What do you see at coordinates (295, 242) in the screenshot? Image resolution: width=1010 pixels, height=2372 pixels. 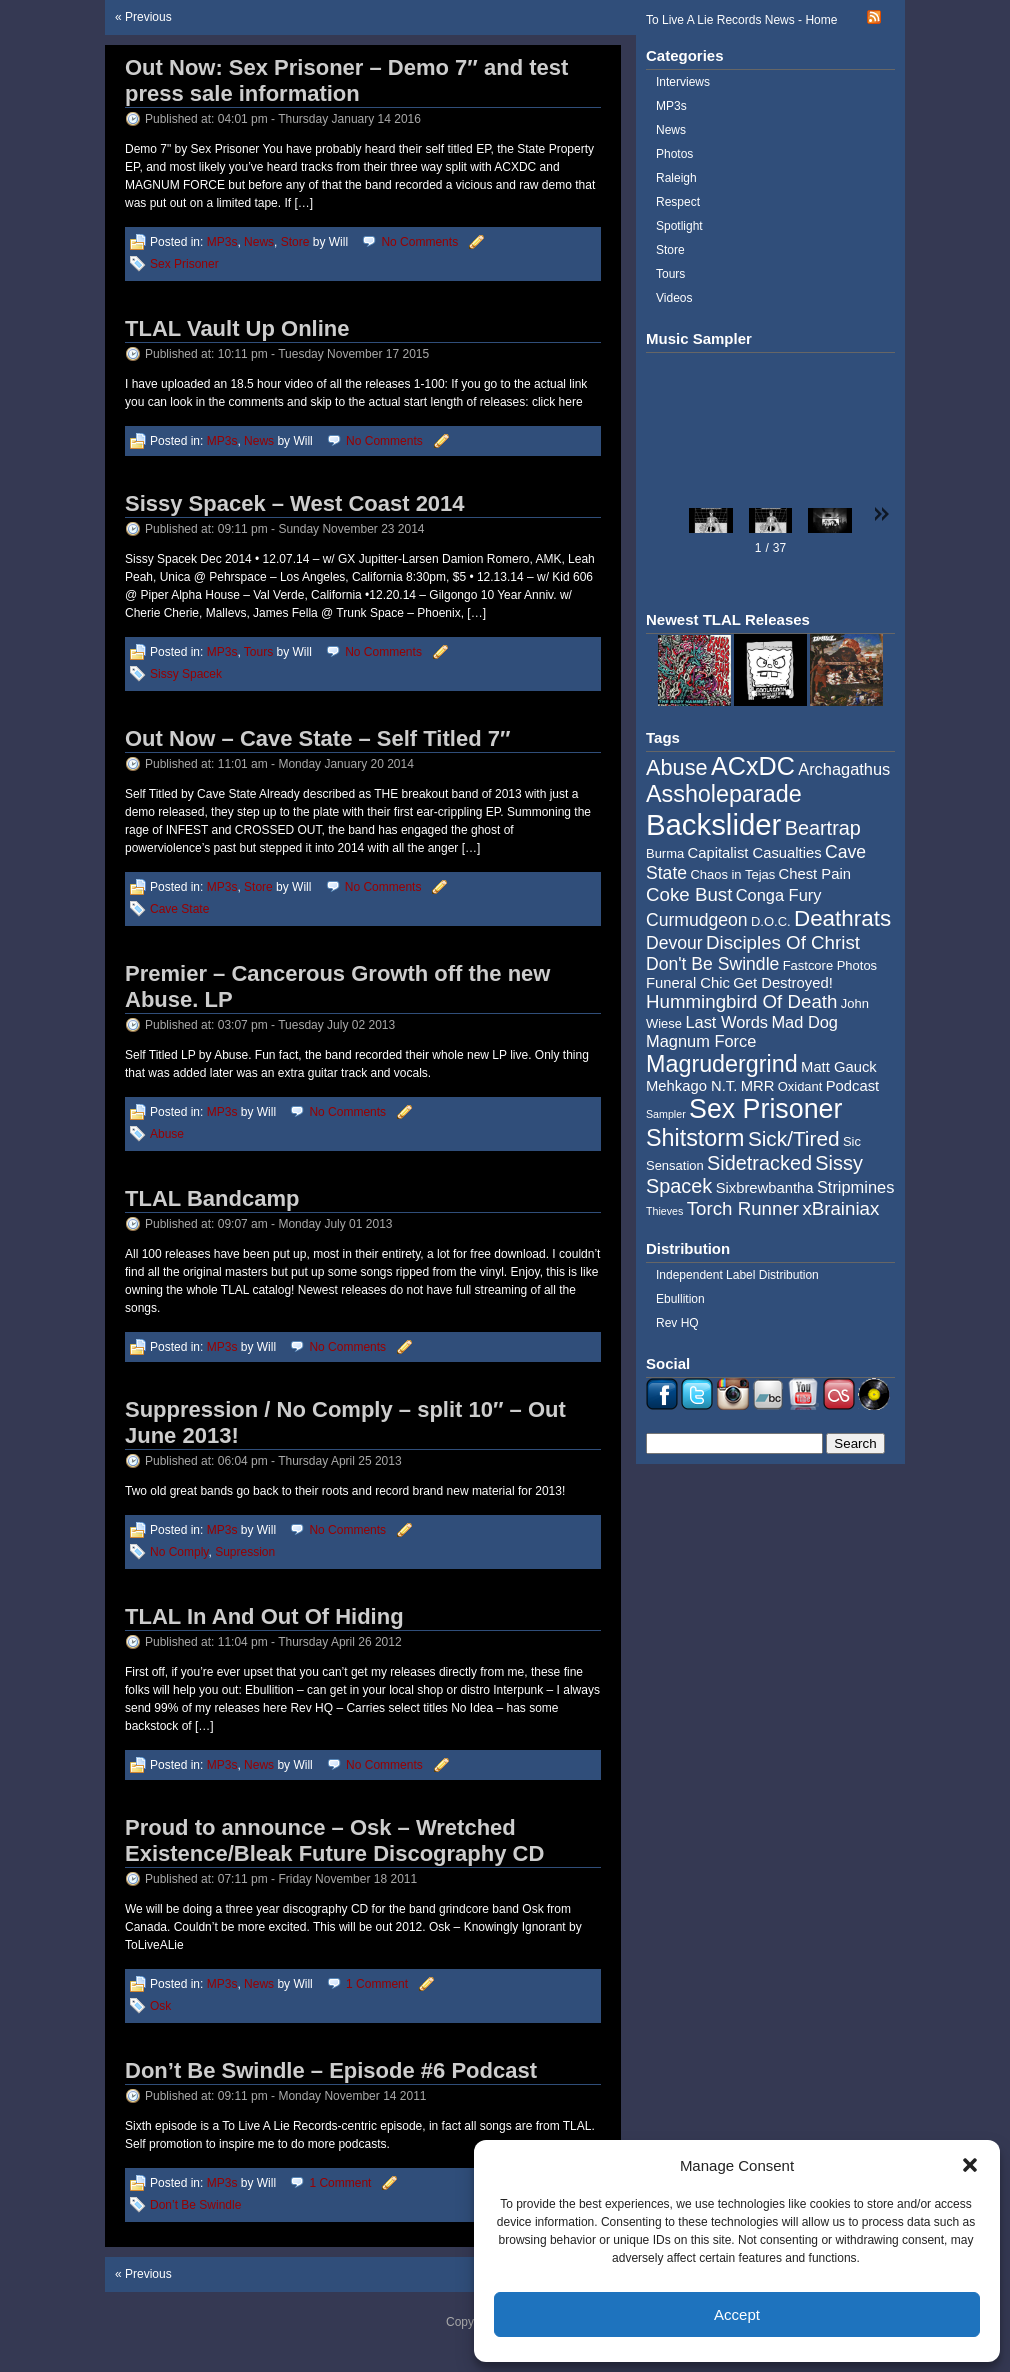 I see `Store` at bounding box center [295, 242].